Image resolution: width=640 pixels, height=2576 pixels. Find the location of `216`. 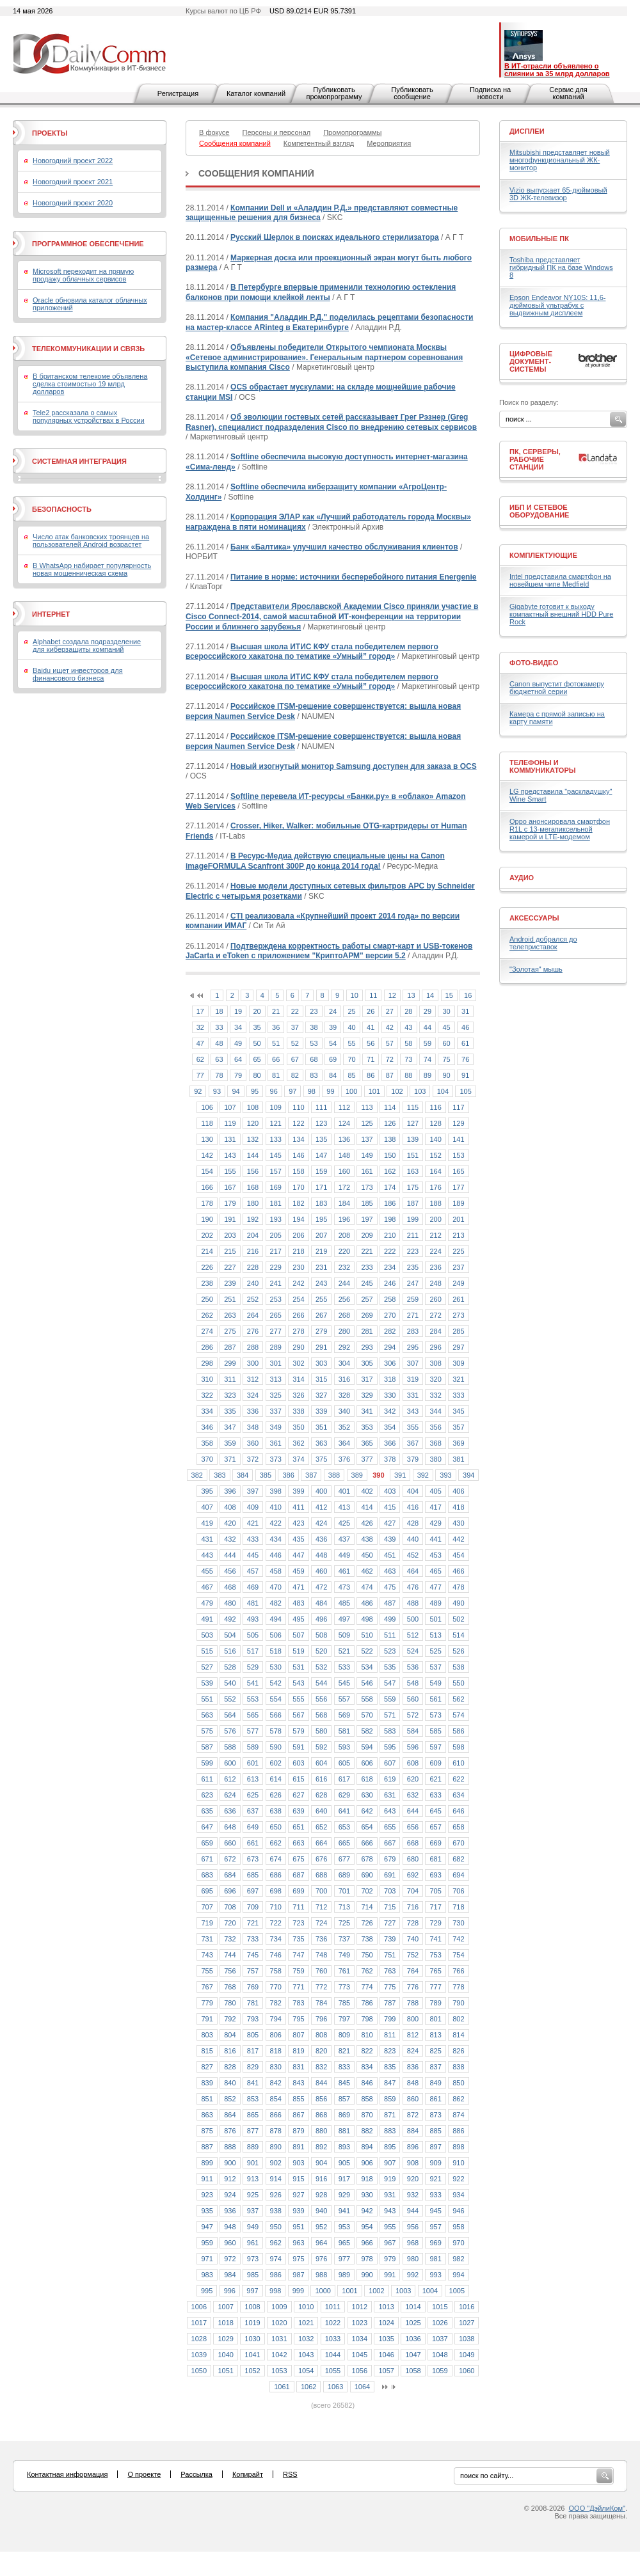

216 is located at coordinates (253, 1251).